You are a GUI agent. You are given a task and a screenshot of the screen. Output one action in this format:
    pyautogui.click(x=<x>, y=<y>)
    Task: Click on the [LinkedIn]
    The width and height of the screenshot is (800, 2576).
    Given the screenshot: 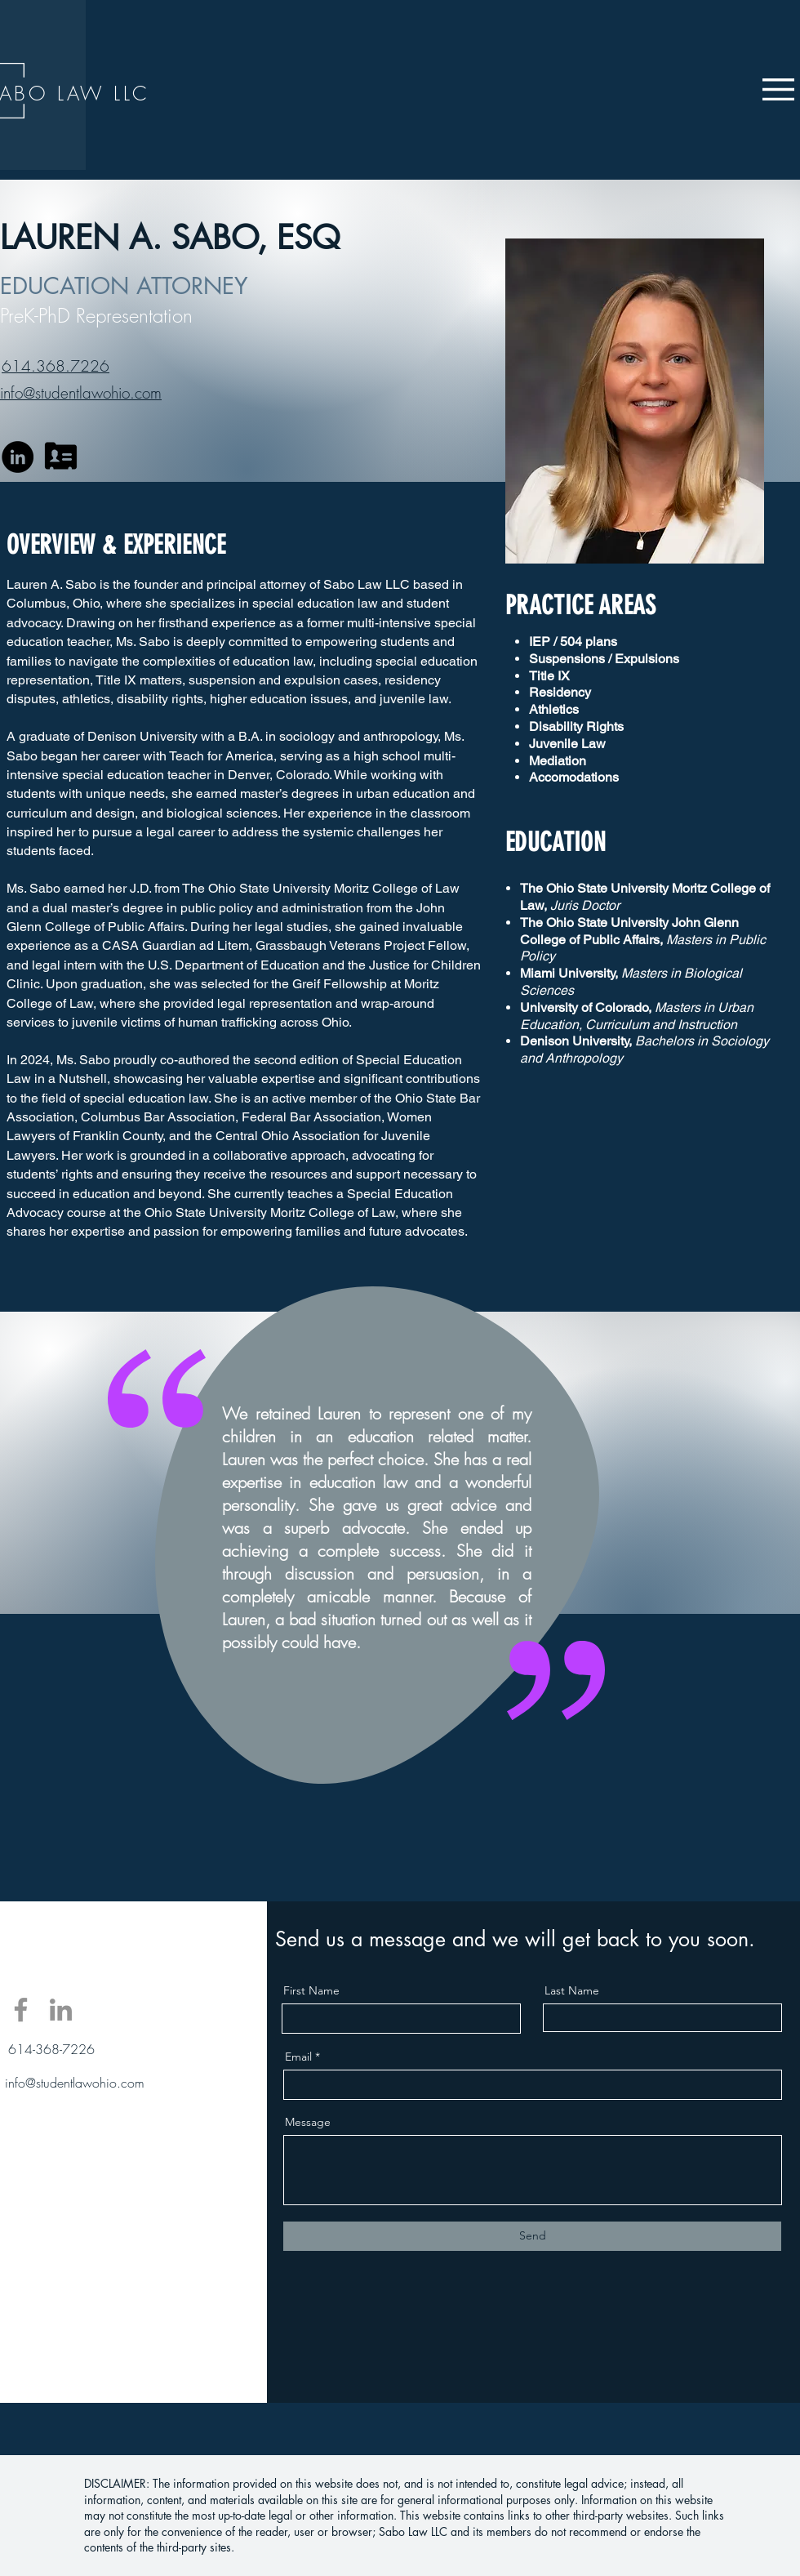 What is the action you would take?
    pyautogui.click(x=17, y=457)
    